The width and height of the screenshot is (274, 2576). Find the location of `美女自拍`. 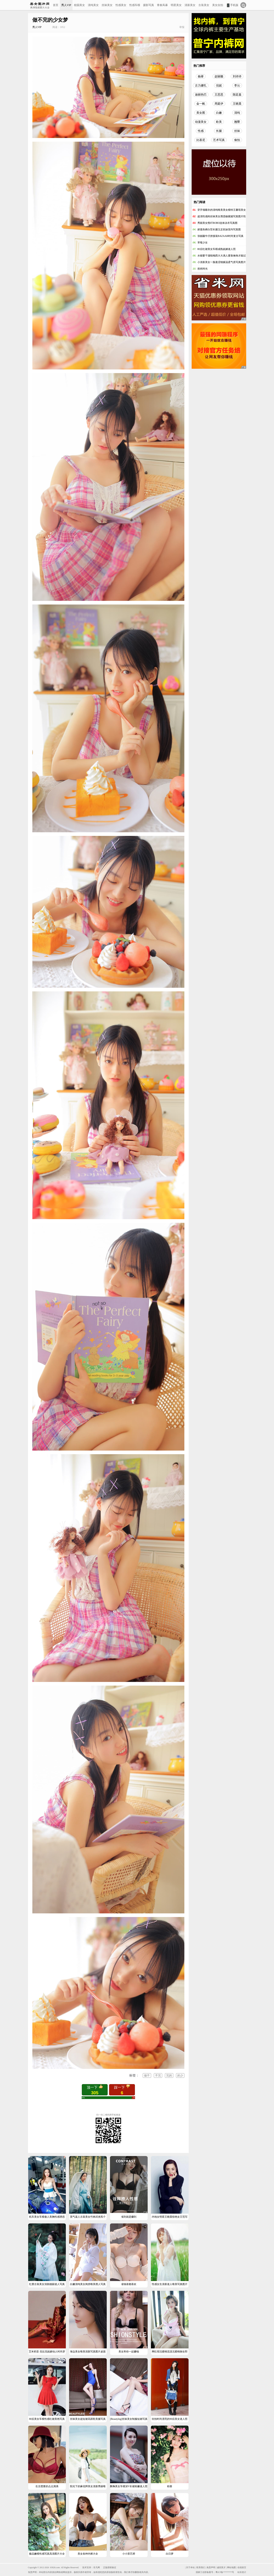

美女自拍 is located at coordinates (217, 5).